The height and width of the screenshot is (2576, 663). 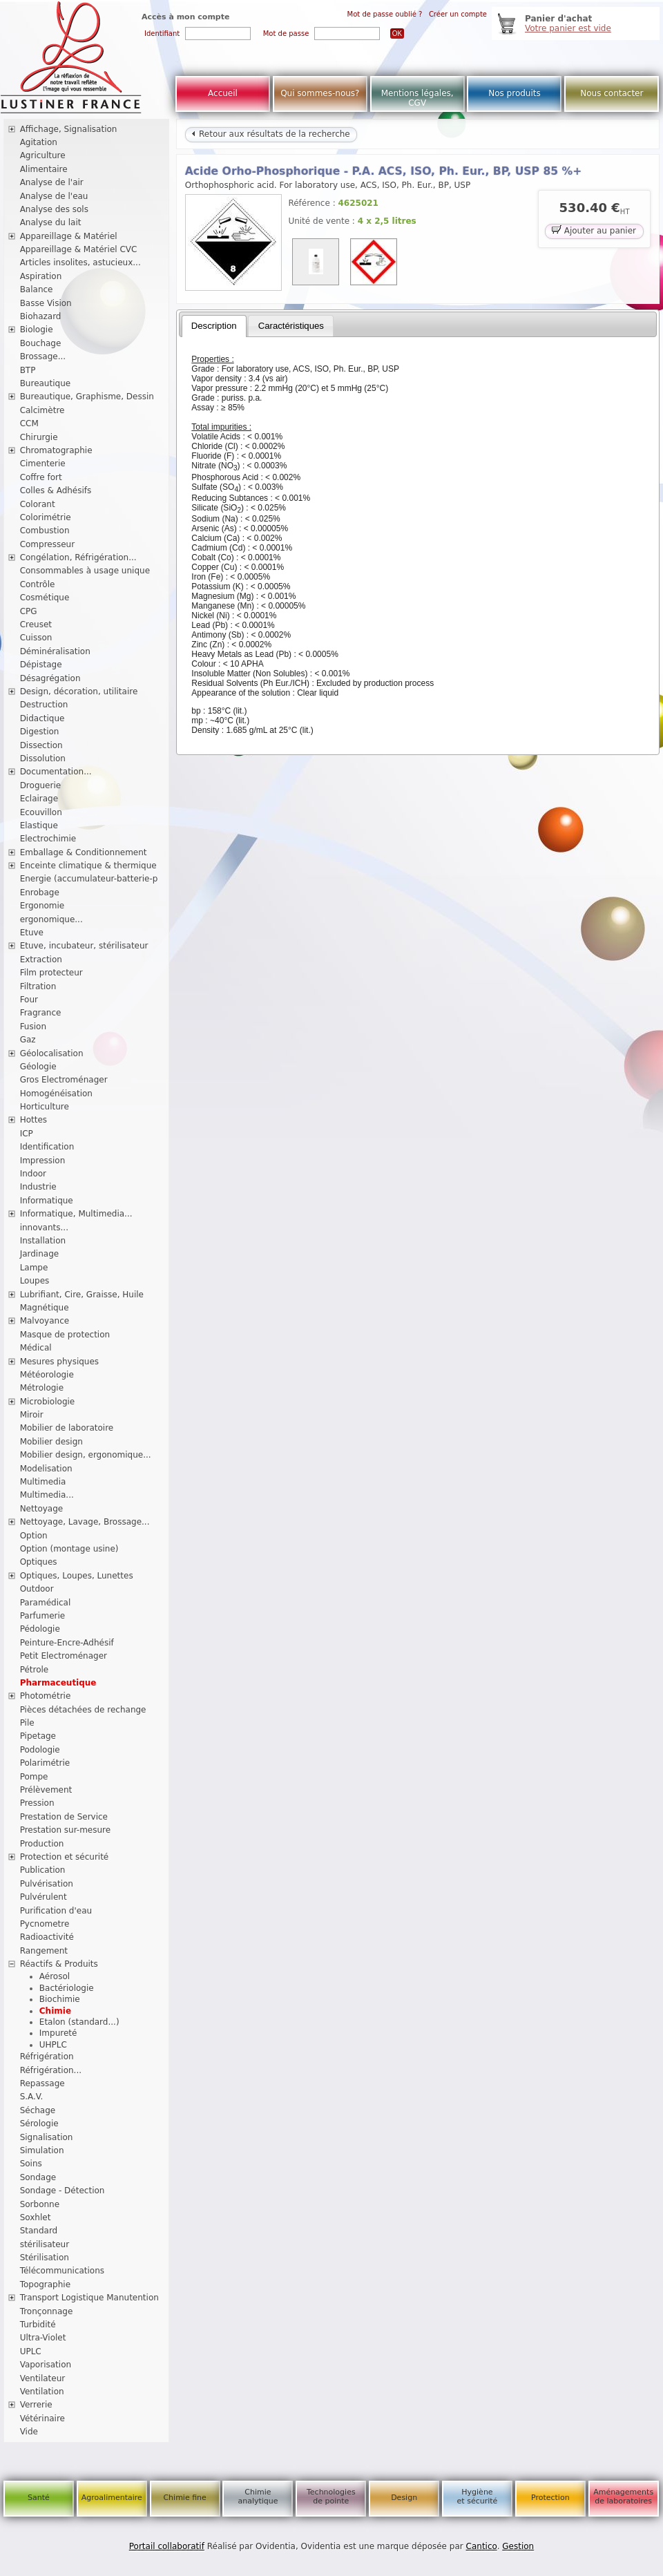 I want to click on Météorologie, so click(x=47, y=1375).